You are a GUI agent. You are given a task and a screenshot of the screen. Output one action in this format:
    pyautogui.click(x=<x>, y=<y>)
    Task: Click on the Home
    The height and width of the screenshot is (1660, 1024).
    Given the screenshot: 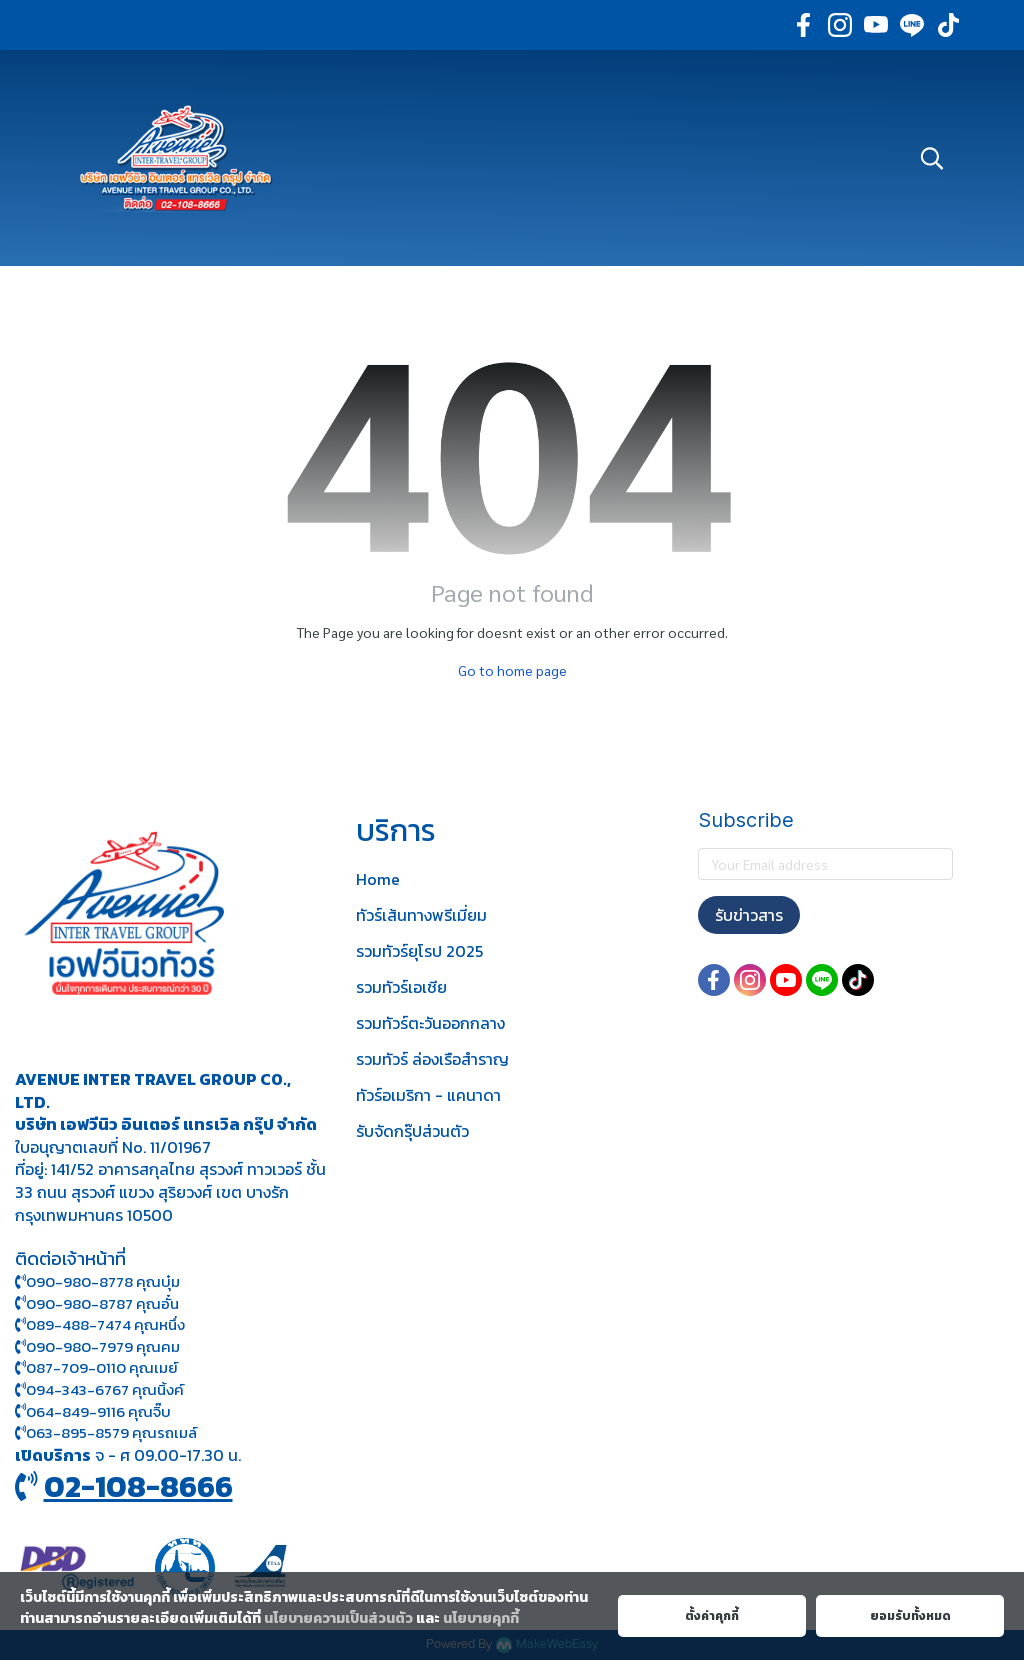 What is the action you would take?
    pyautogui.click(x=378, y=879)
    